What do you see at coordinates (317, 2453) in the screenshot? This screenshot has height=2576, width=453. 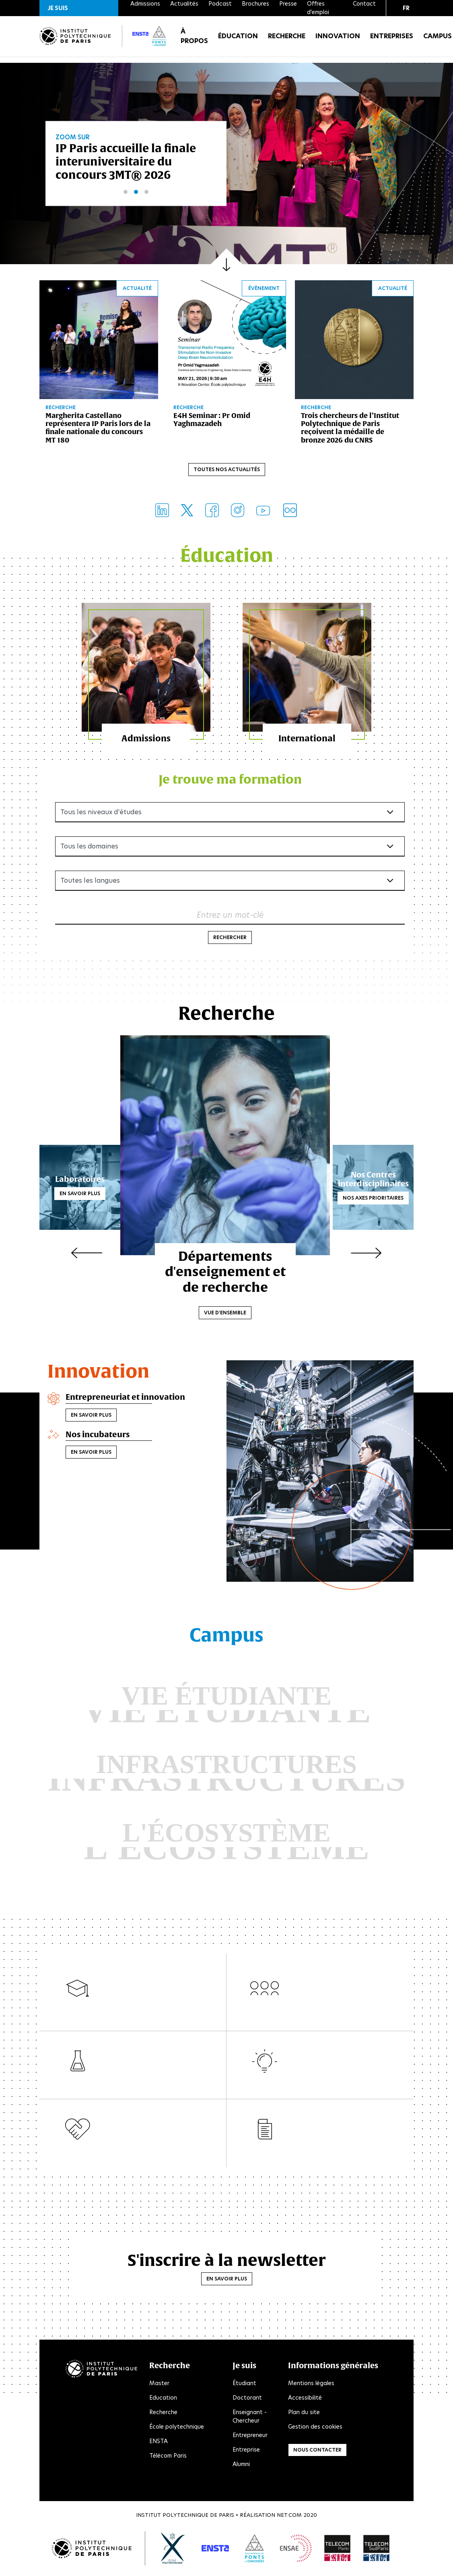 I see `Nous contacter` at bounding box center [317, 2453].